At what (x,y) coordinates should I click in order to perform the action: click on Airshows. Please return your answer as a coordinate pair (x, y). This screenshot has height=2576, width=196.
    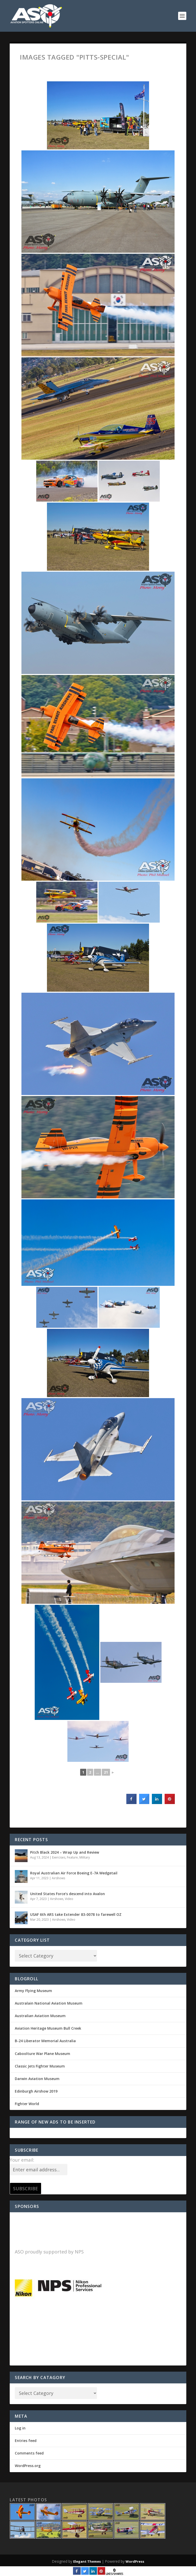
    Looking at the image, I should click on (58, 1878).